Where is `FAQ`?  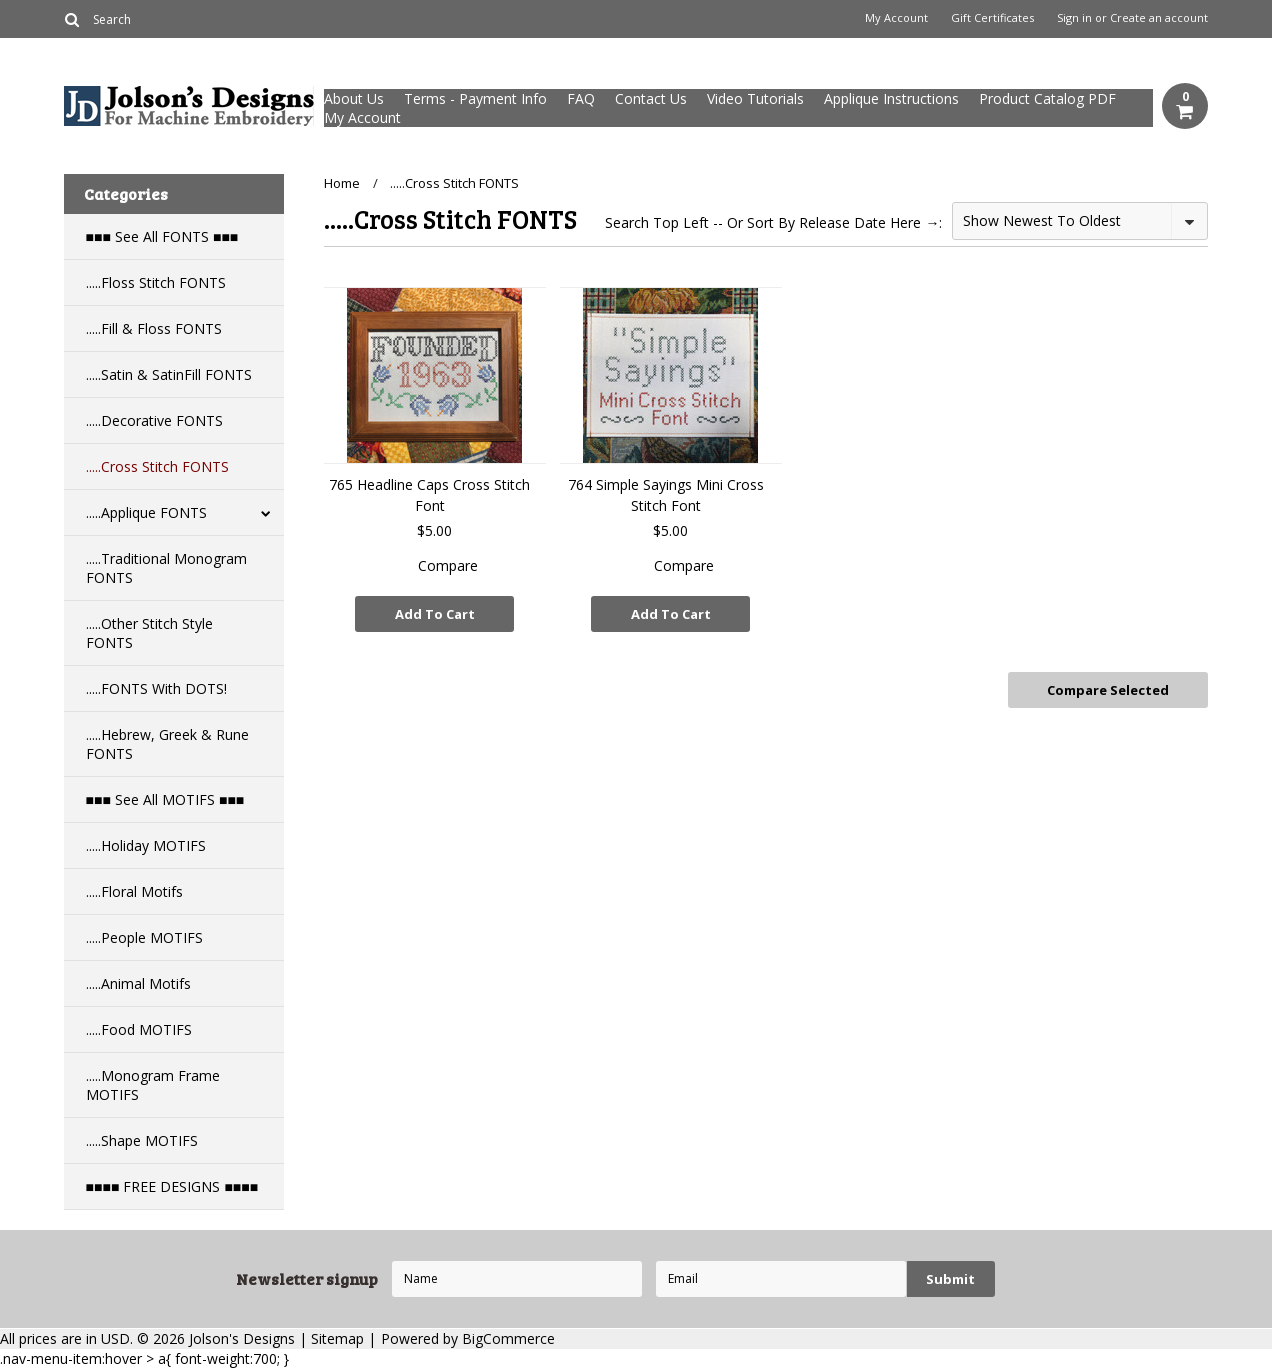
FAQ is located at coordinates (581, 98).